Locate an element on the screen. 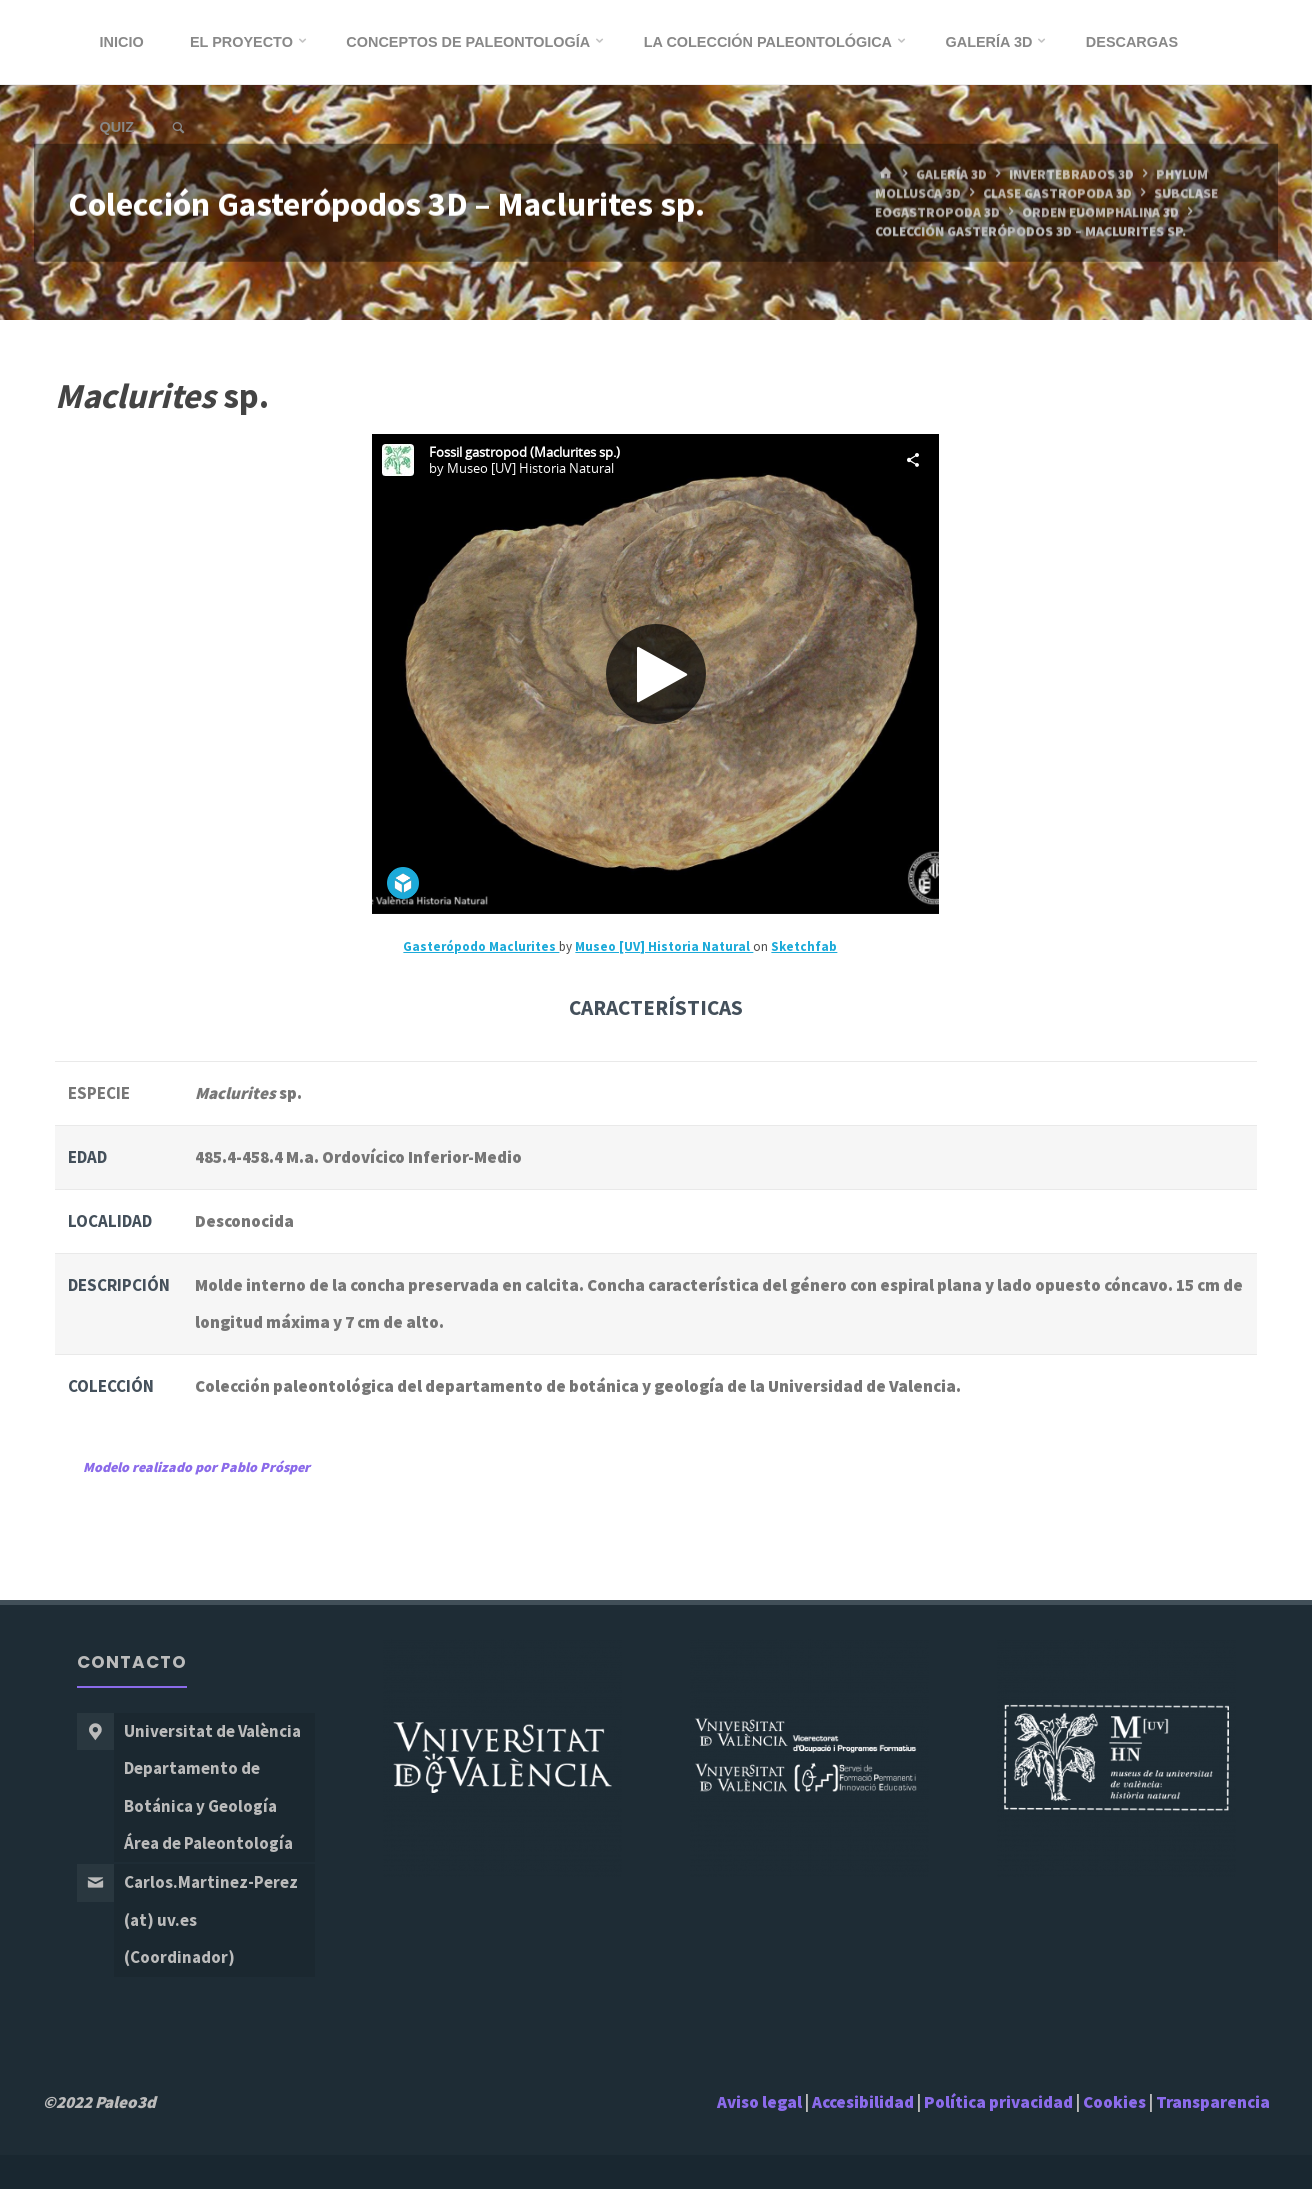  Clase Gastropoda 3D is located at coordinates (1057, 193).